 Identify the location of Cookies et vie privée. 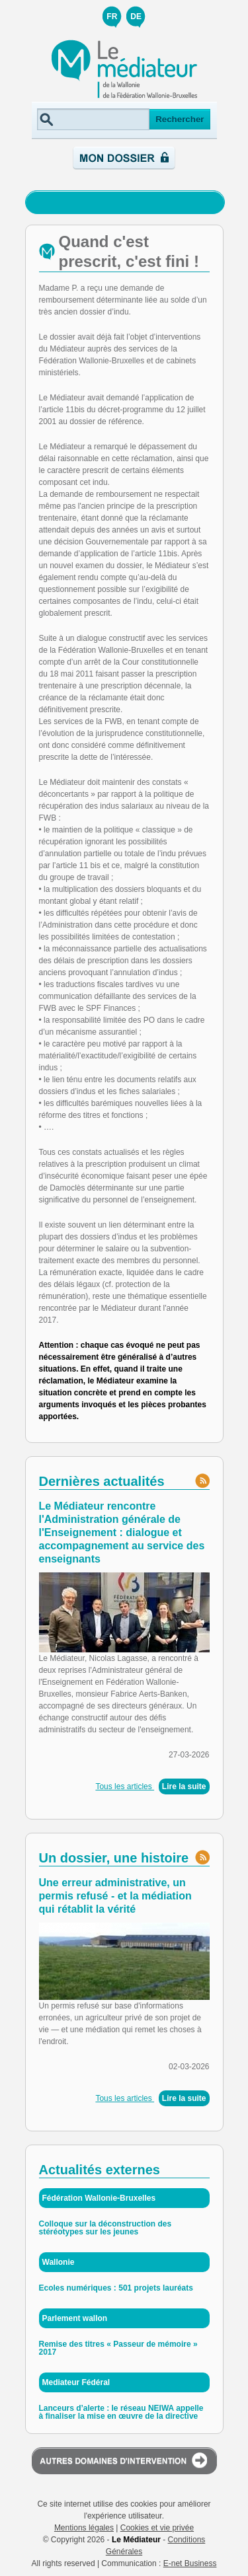
(157, 2527).